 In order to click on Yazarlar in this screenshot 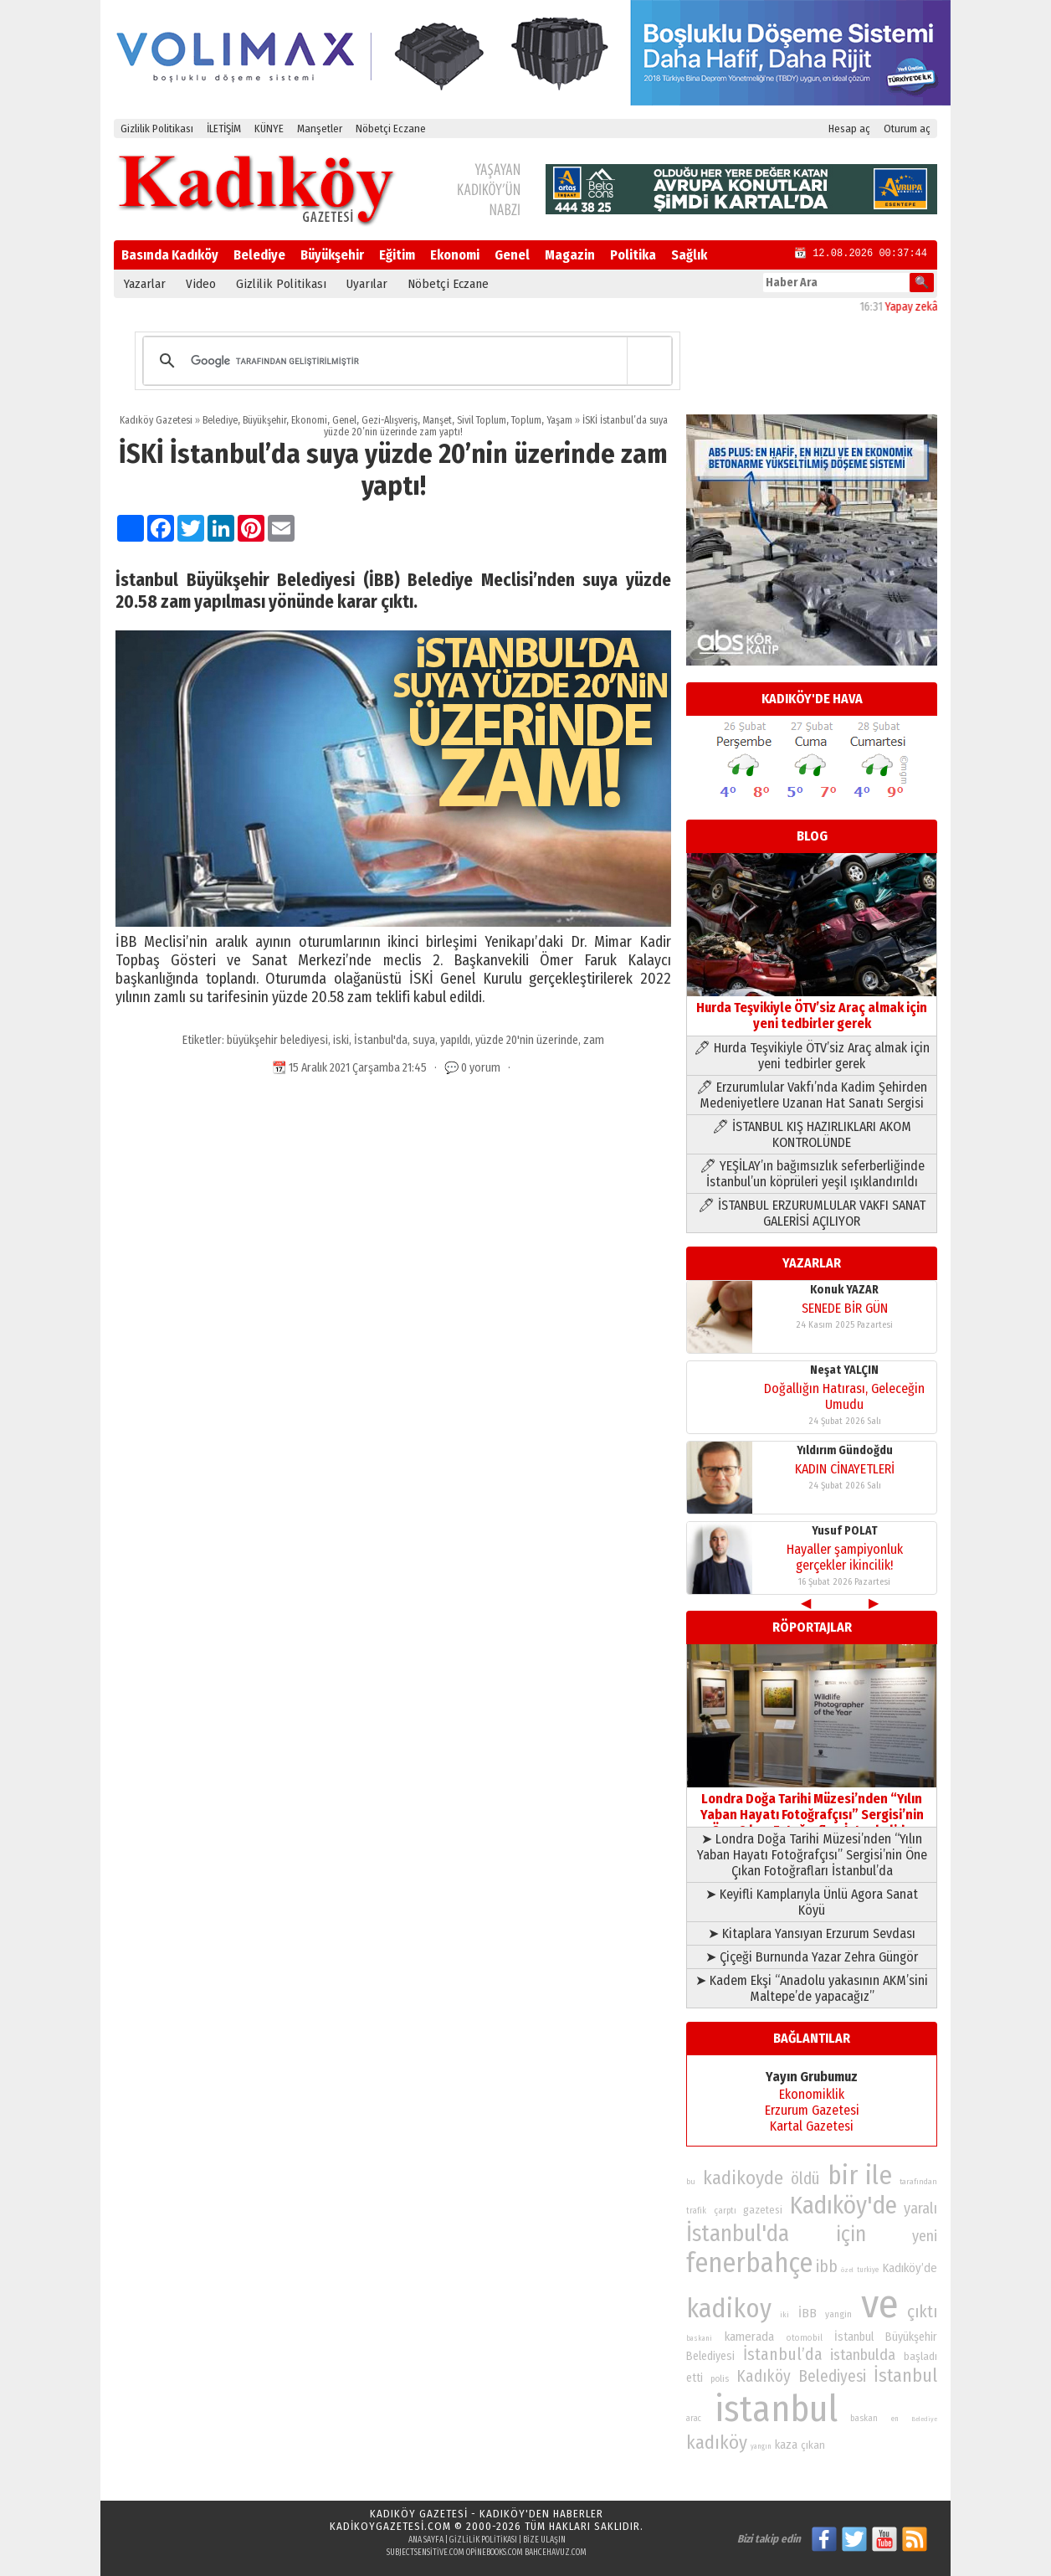, I will do `click(145, 283)`.